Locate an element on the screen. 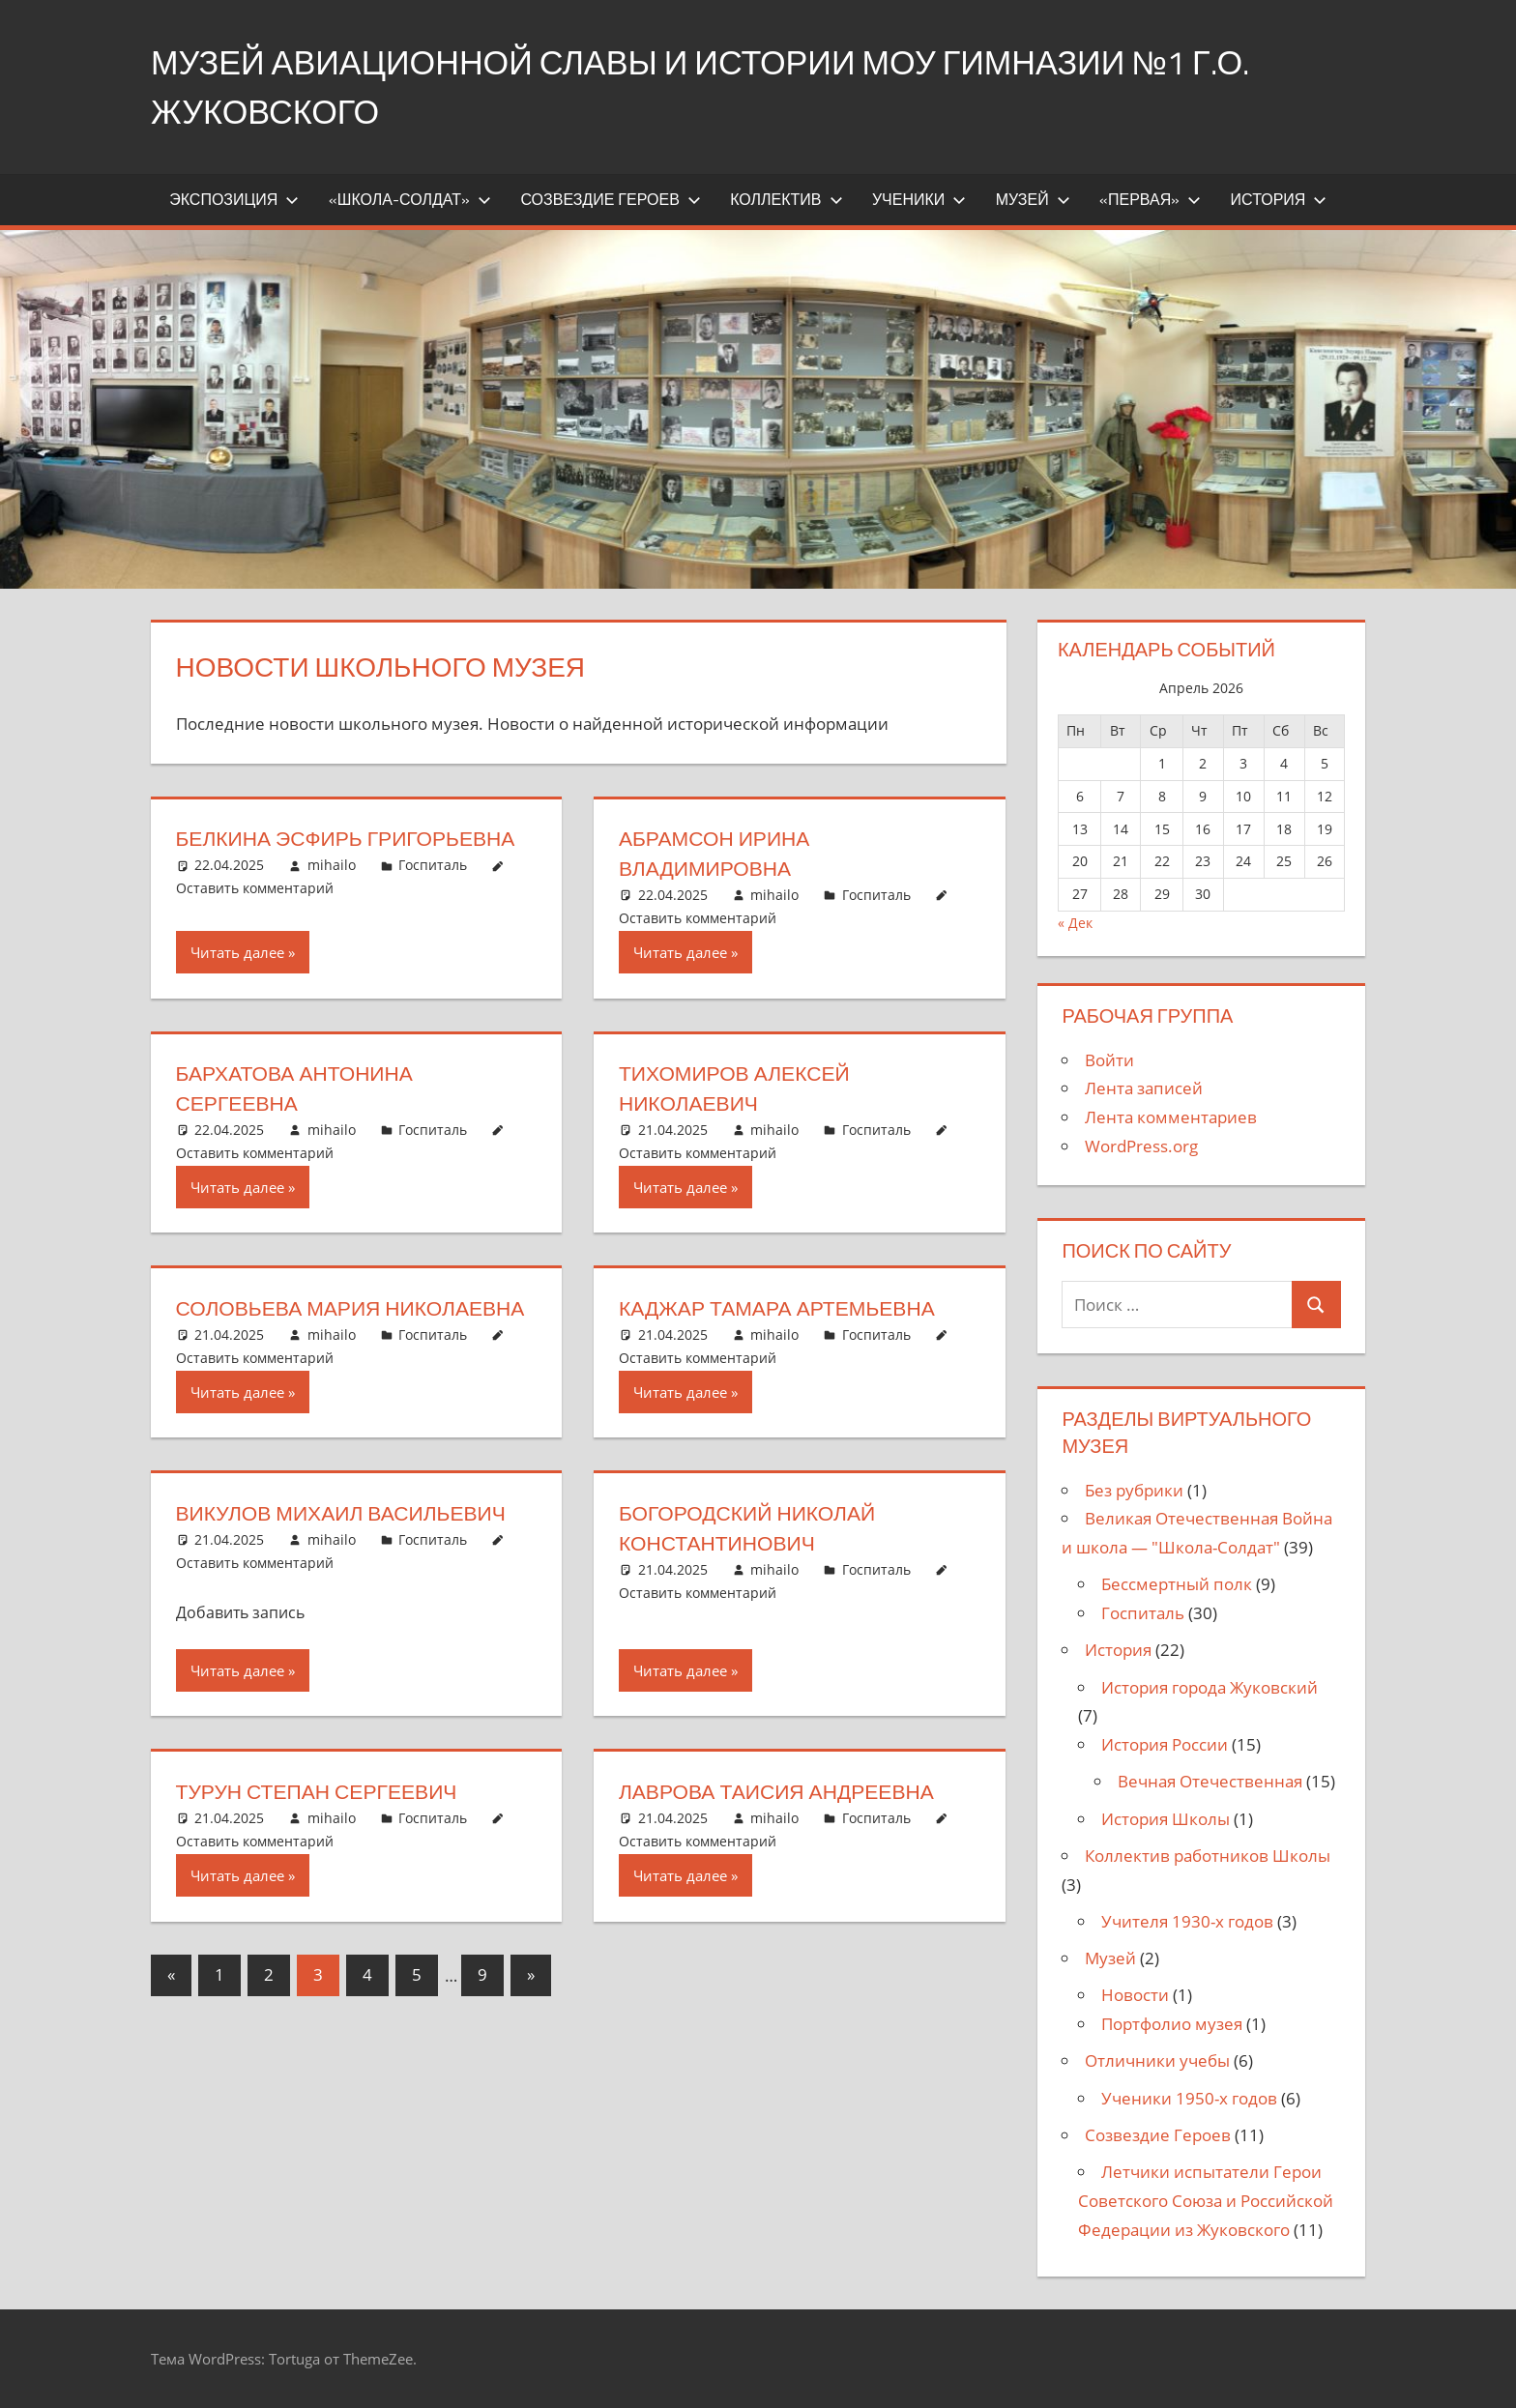 Image resolution: width=1516 pixels, height=2408 pixels. Бессмертный полк is located at coordinates (1176, 1584).